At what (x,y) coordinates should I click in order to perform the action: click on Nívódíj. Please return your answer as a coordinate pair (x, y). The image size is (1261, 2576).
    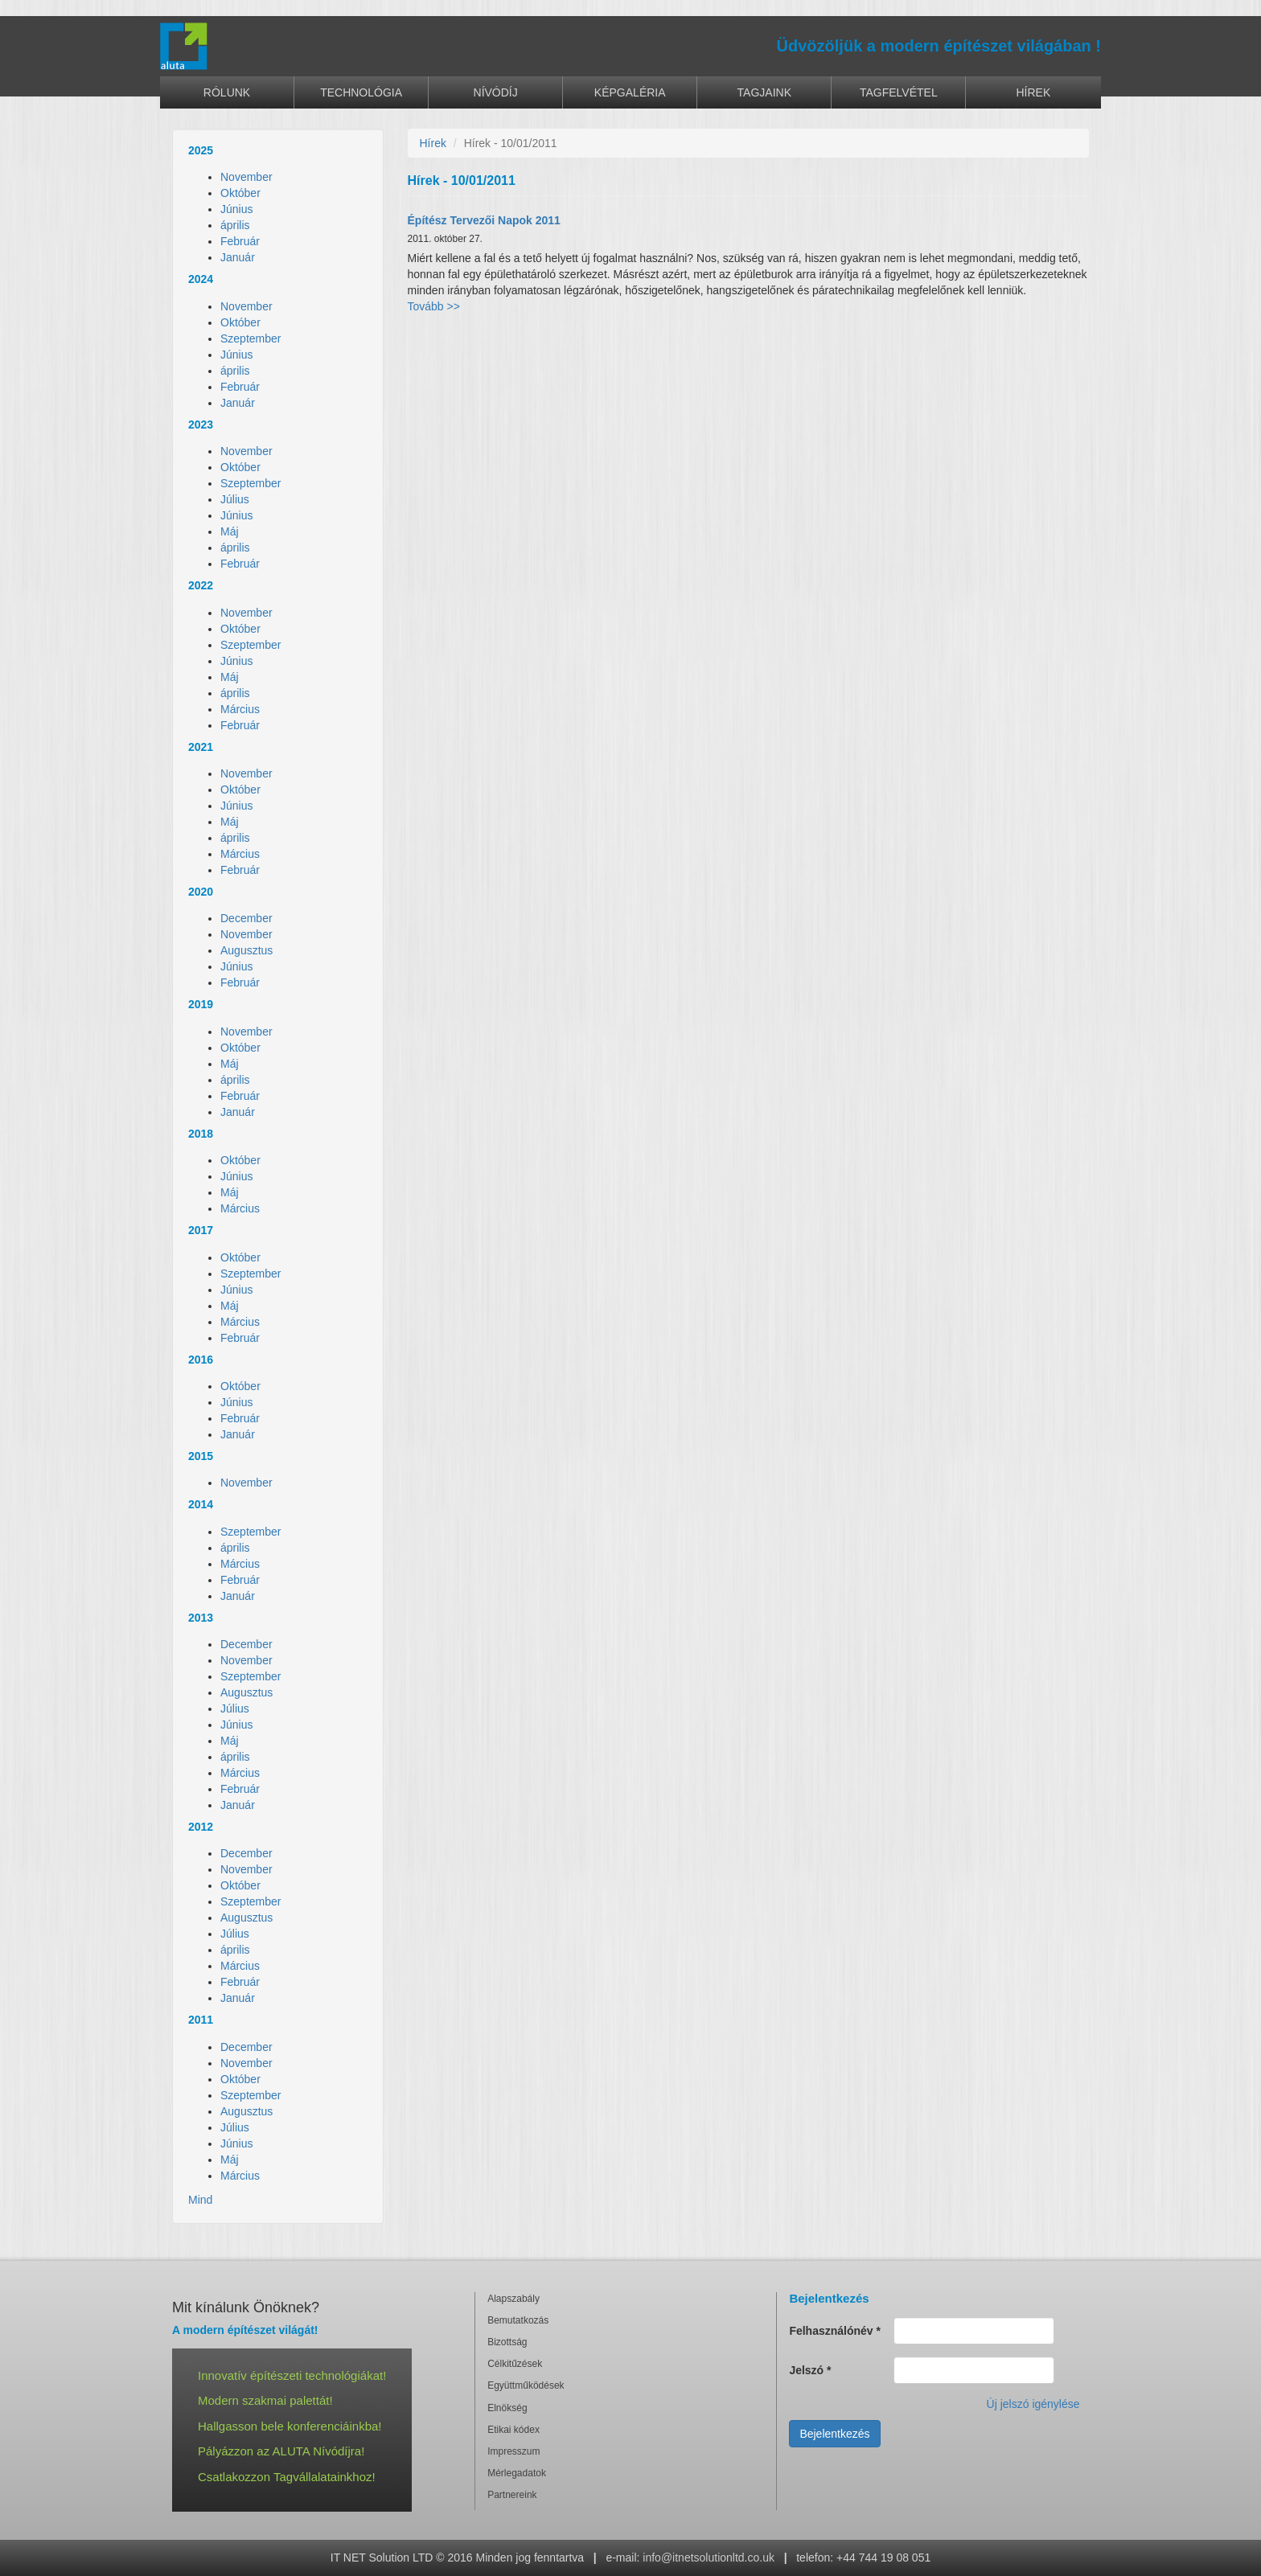
    Looking at the image, I should click on (496, 92).